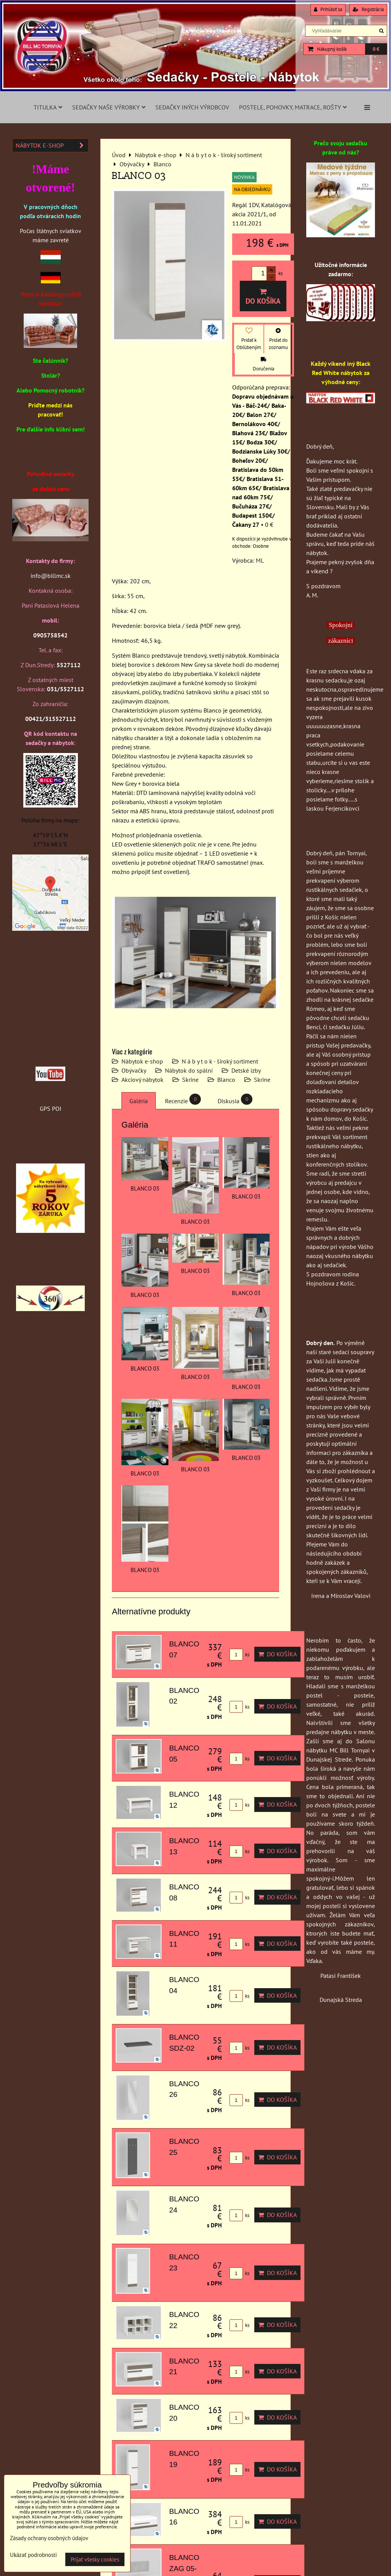  Describe the element at coordinates (48, 107) in the screenshot. I see `Titulka` at that location.